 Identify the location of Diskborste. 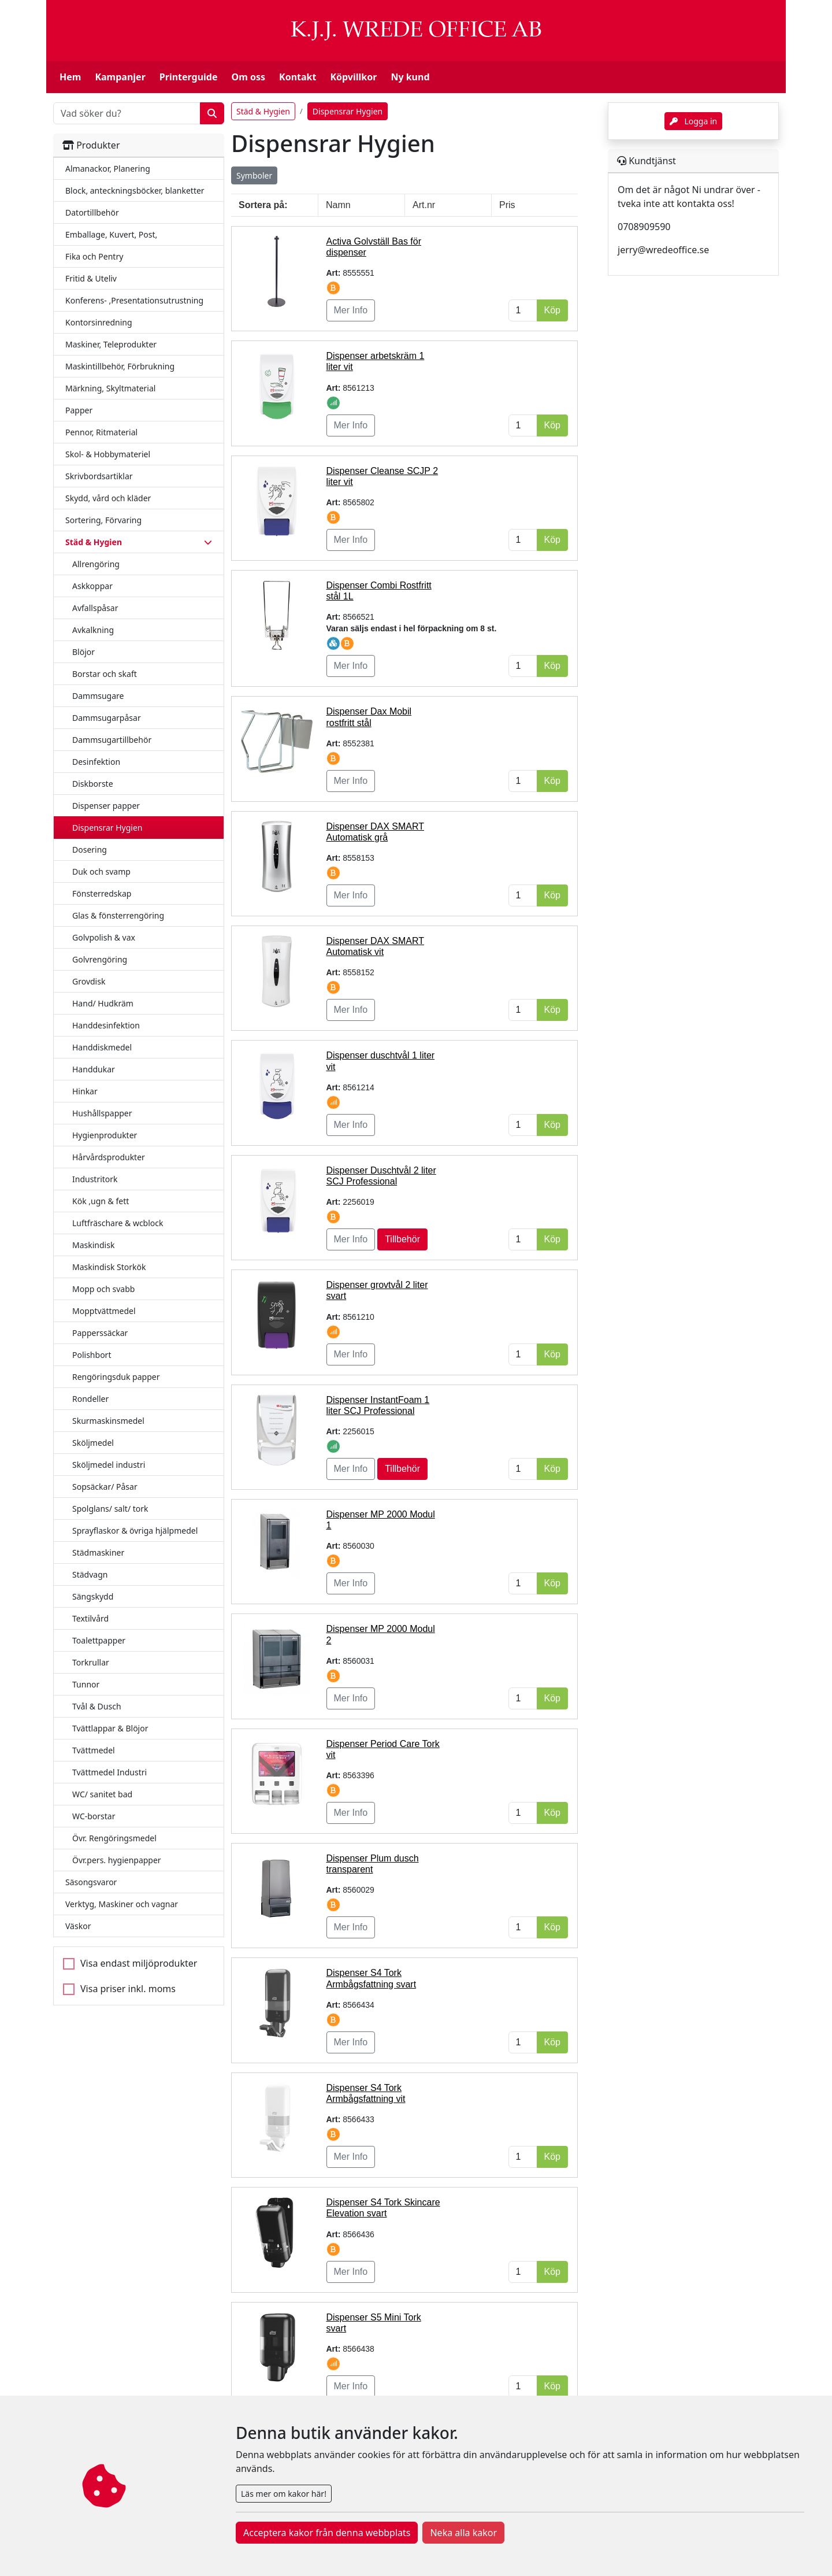
(92, 783).